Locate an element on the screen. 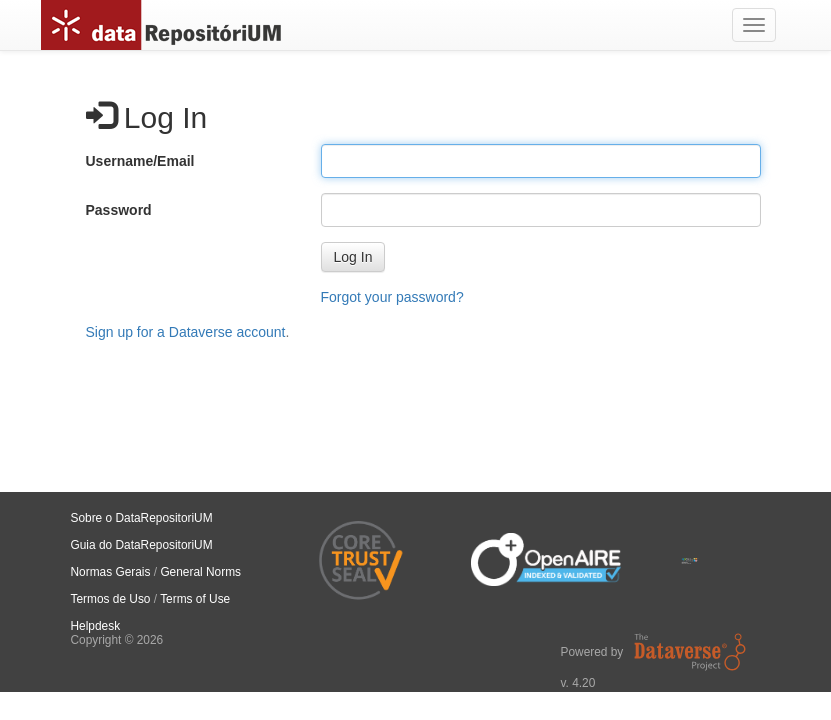 This screenshot has width=831, height=720. Sign up for a Dataverse account is located at coordinates (186, 332).